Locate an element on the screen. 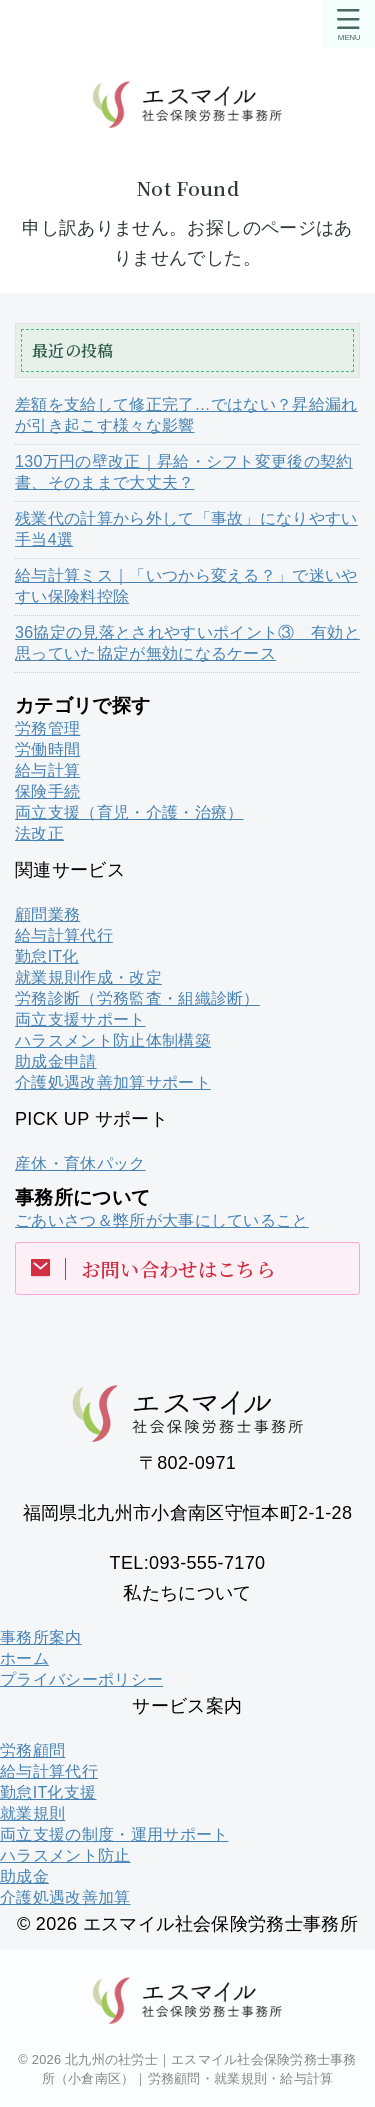 This screenshot has width=375, height=2107. 差額を支給して修正完了…ではない？昇給漏れが引き起こす様々な影響 is located at coordinates (186, 415).